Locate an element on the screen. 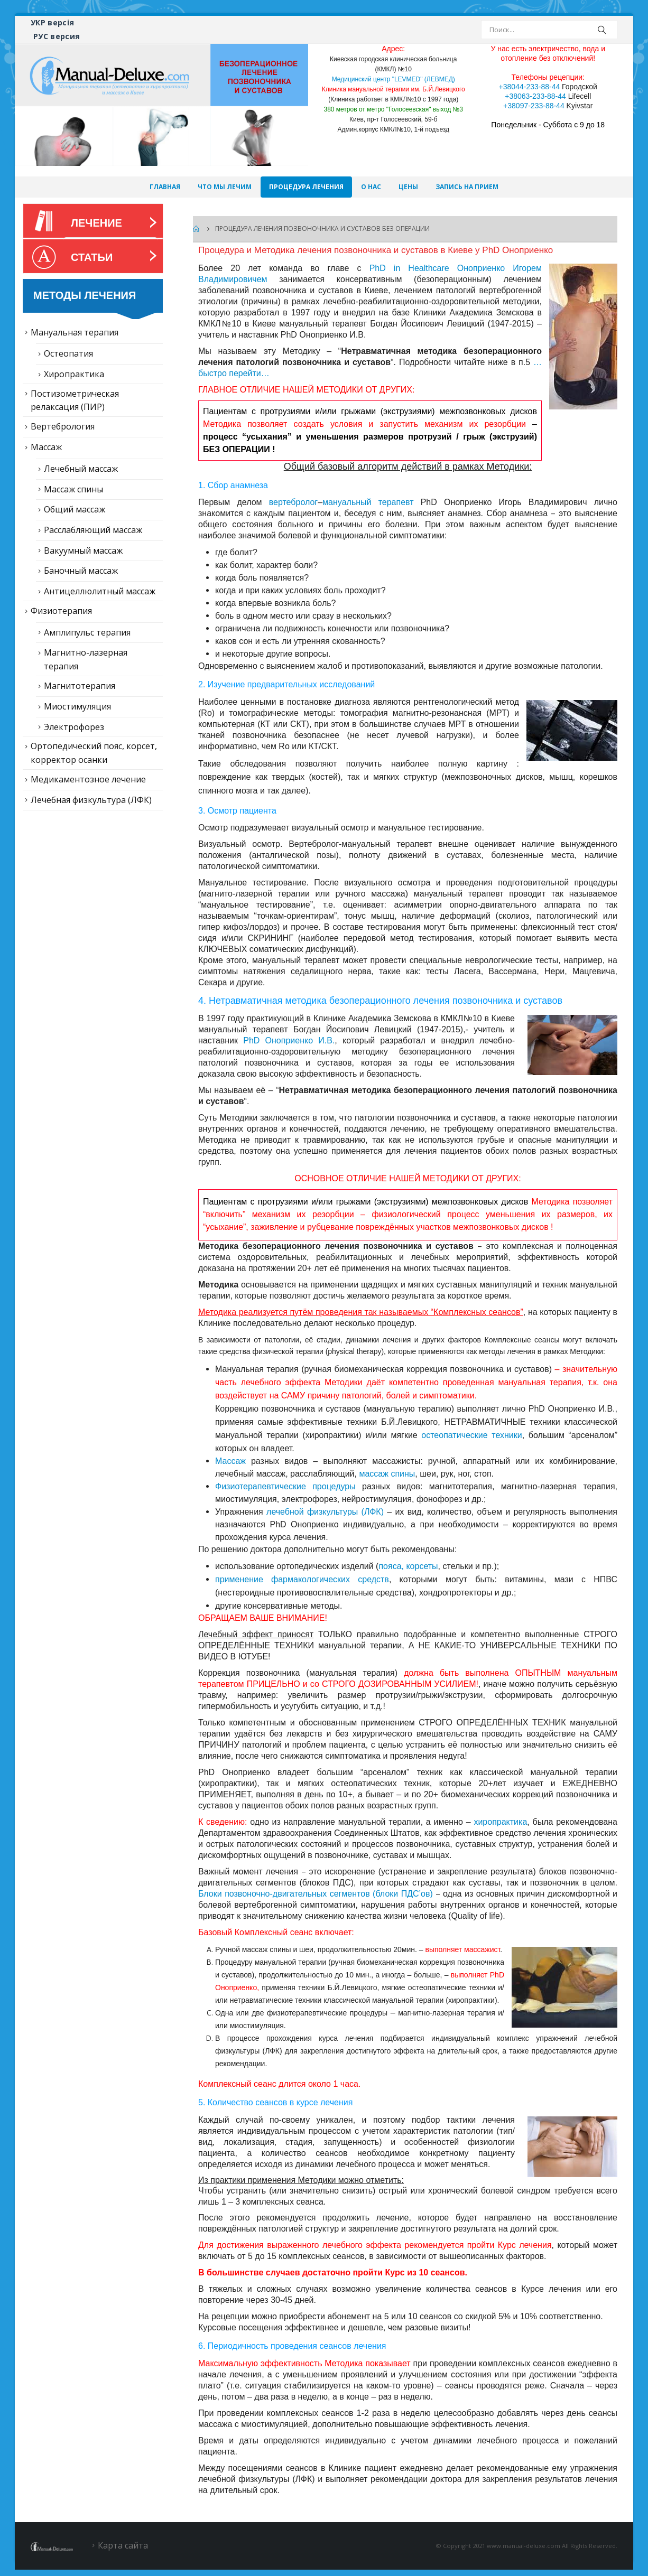  вертебролог is located at coordinates (293, 502).